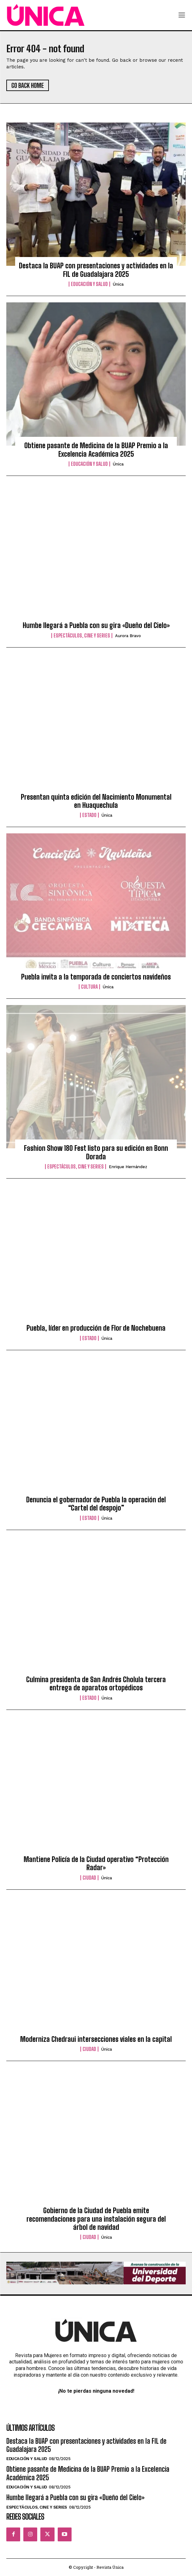 The width and height of the screenshot is (192, 2576). What do you see at coordinates (128, 635) in the screenshot?
I see `Aurora Bravo` at bounding box center [128, 635].